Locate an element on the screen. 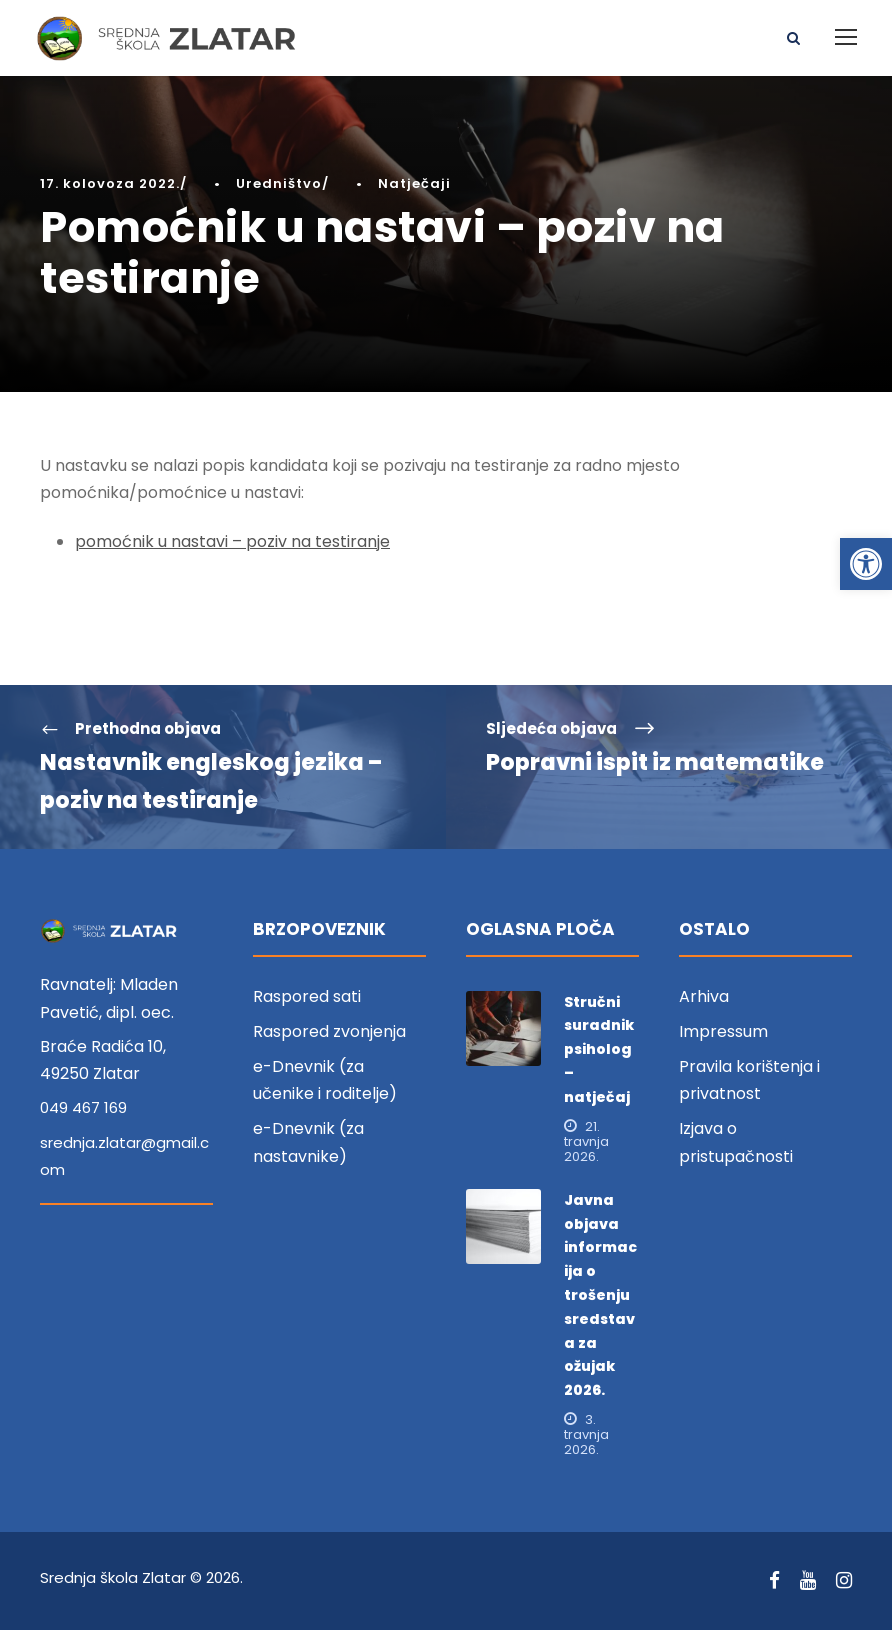 The width and height of the screenshot is (892, 1630). Javna objava informacija o trošenju sredstava za ožujak 2026. [link] is located at coordinates (600, 1295).